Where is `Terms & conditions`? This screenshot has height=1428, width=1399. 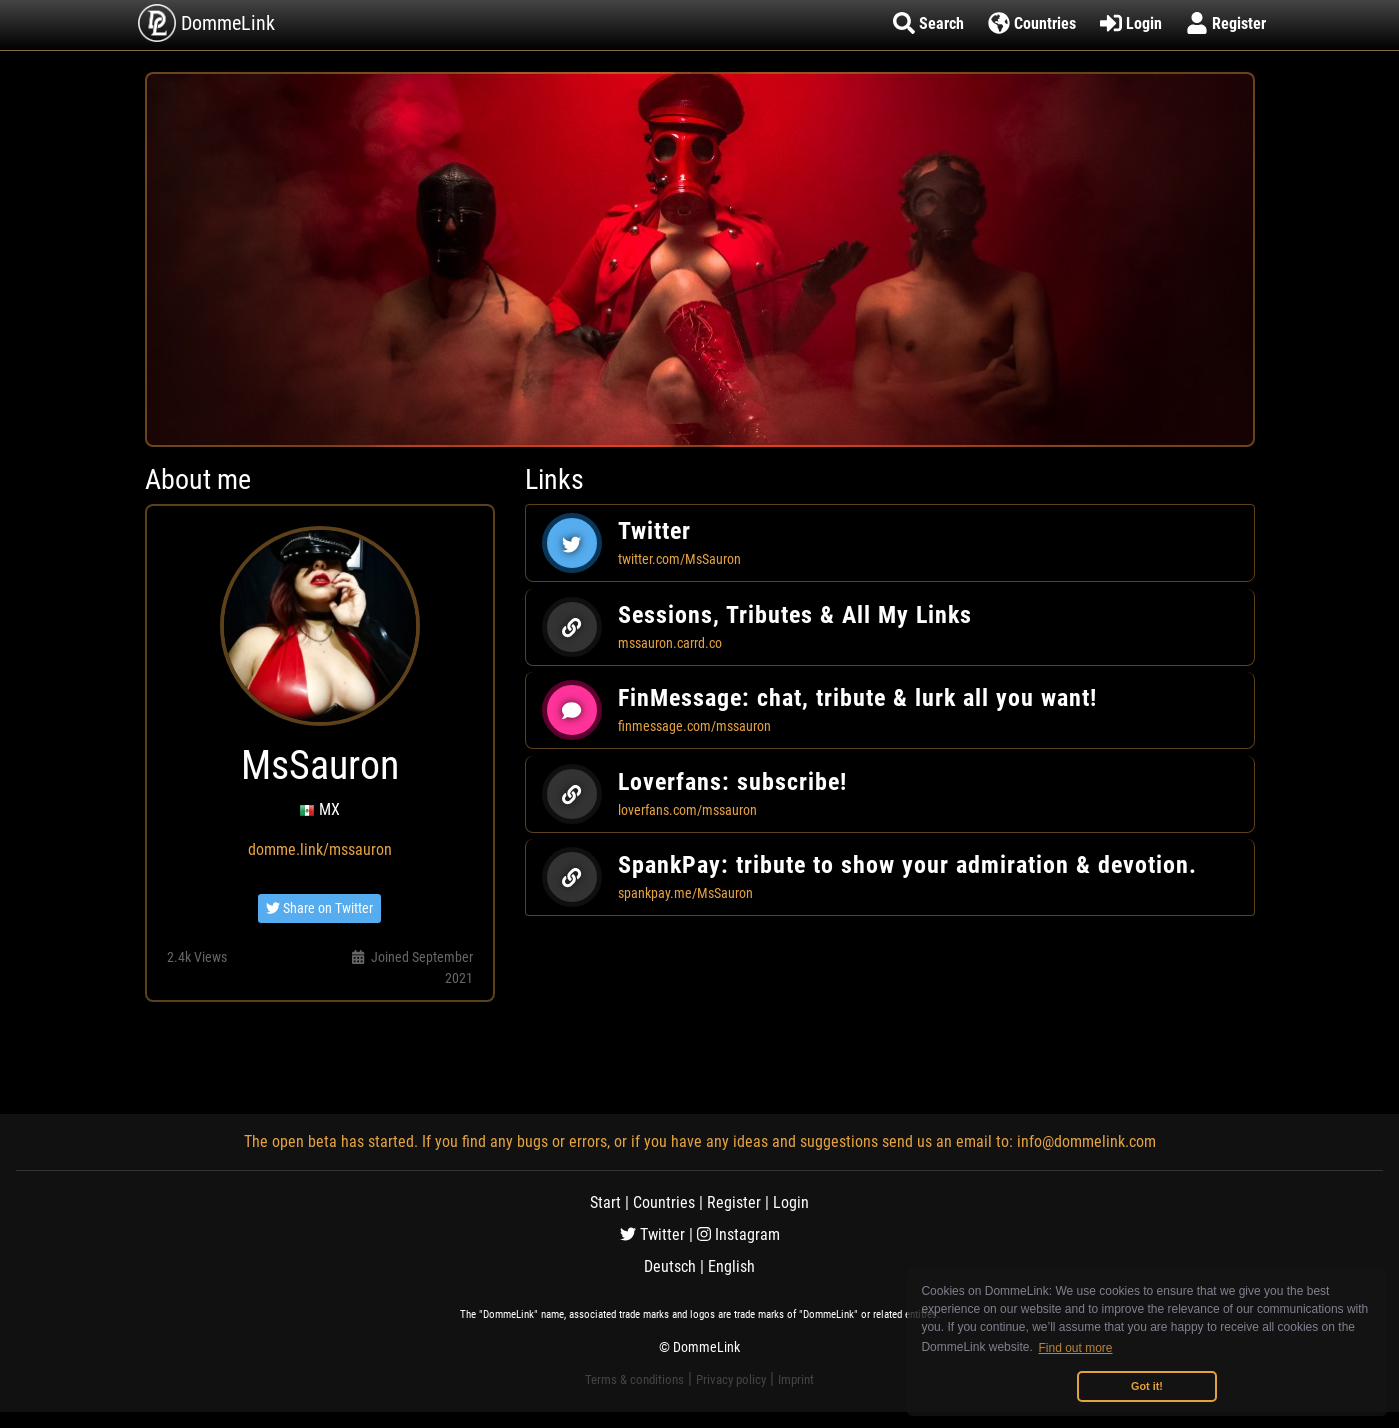
Terms & conditions is located at coordinates (634, 1379).